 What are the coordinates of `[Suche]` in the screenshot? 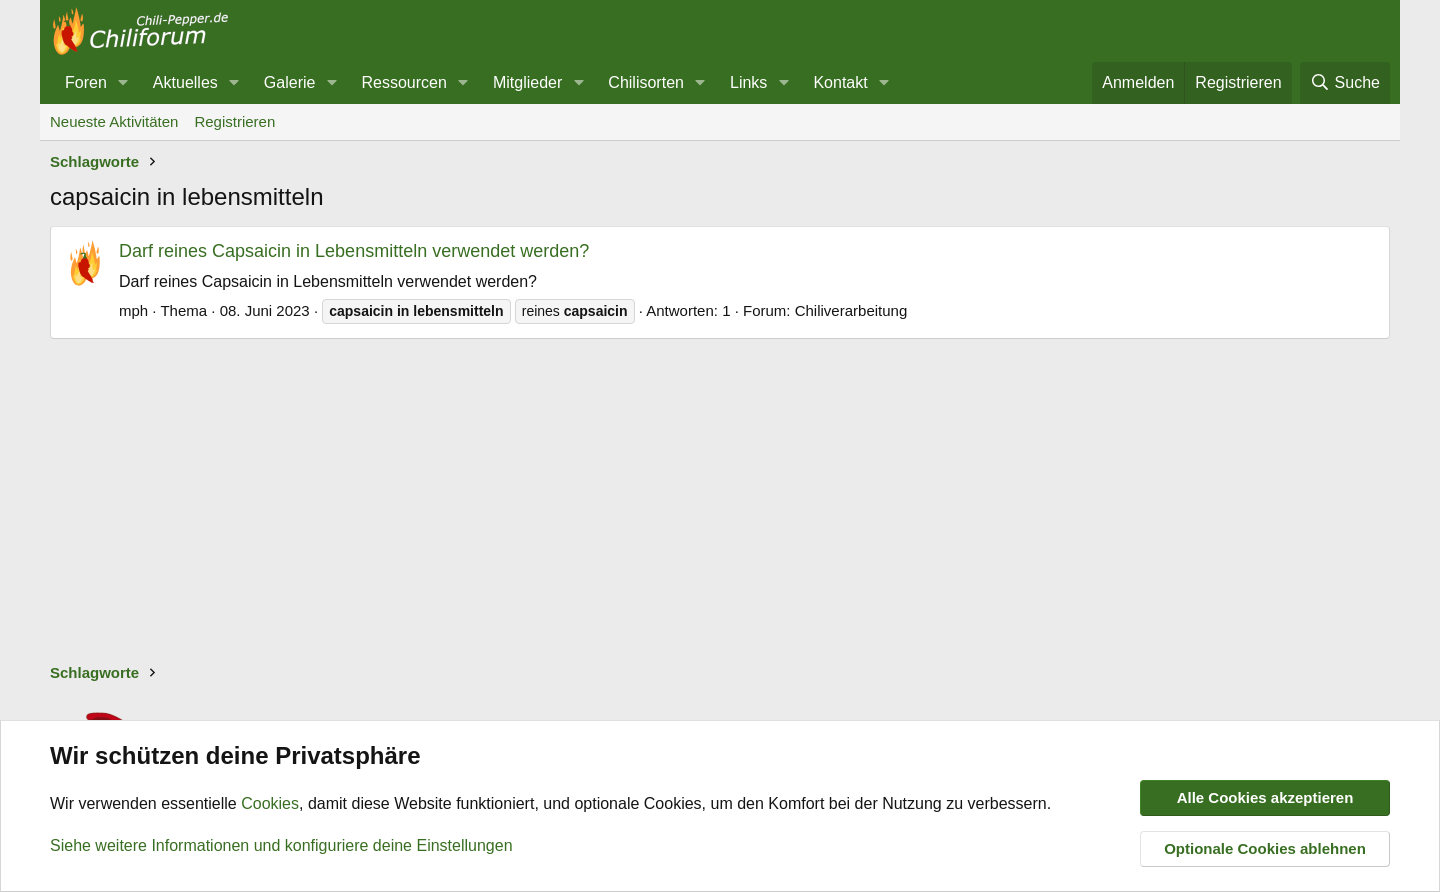 It's located at (1345, 83).